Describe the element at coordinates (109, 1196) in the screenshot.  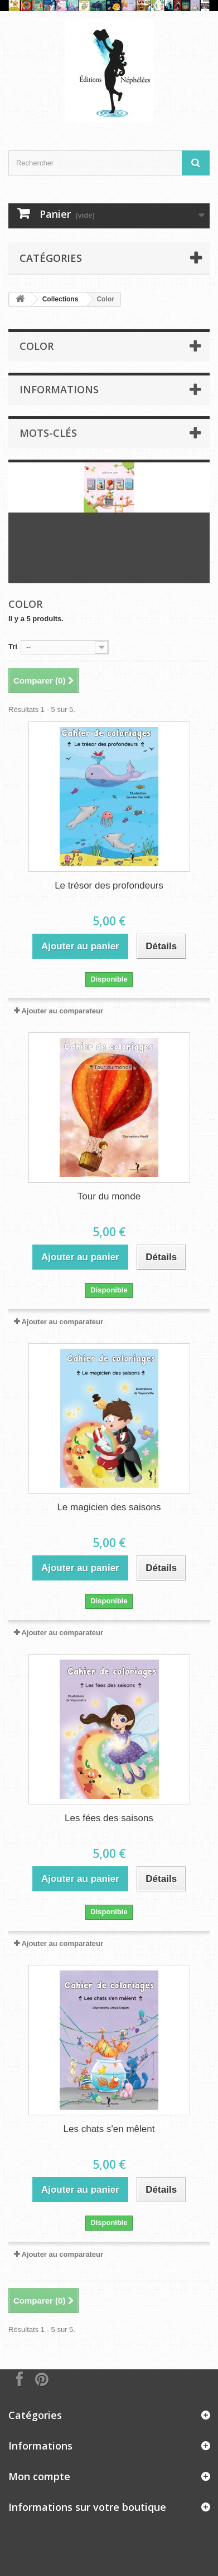
I see `Tour du monde` at that location.